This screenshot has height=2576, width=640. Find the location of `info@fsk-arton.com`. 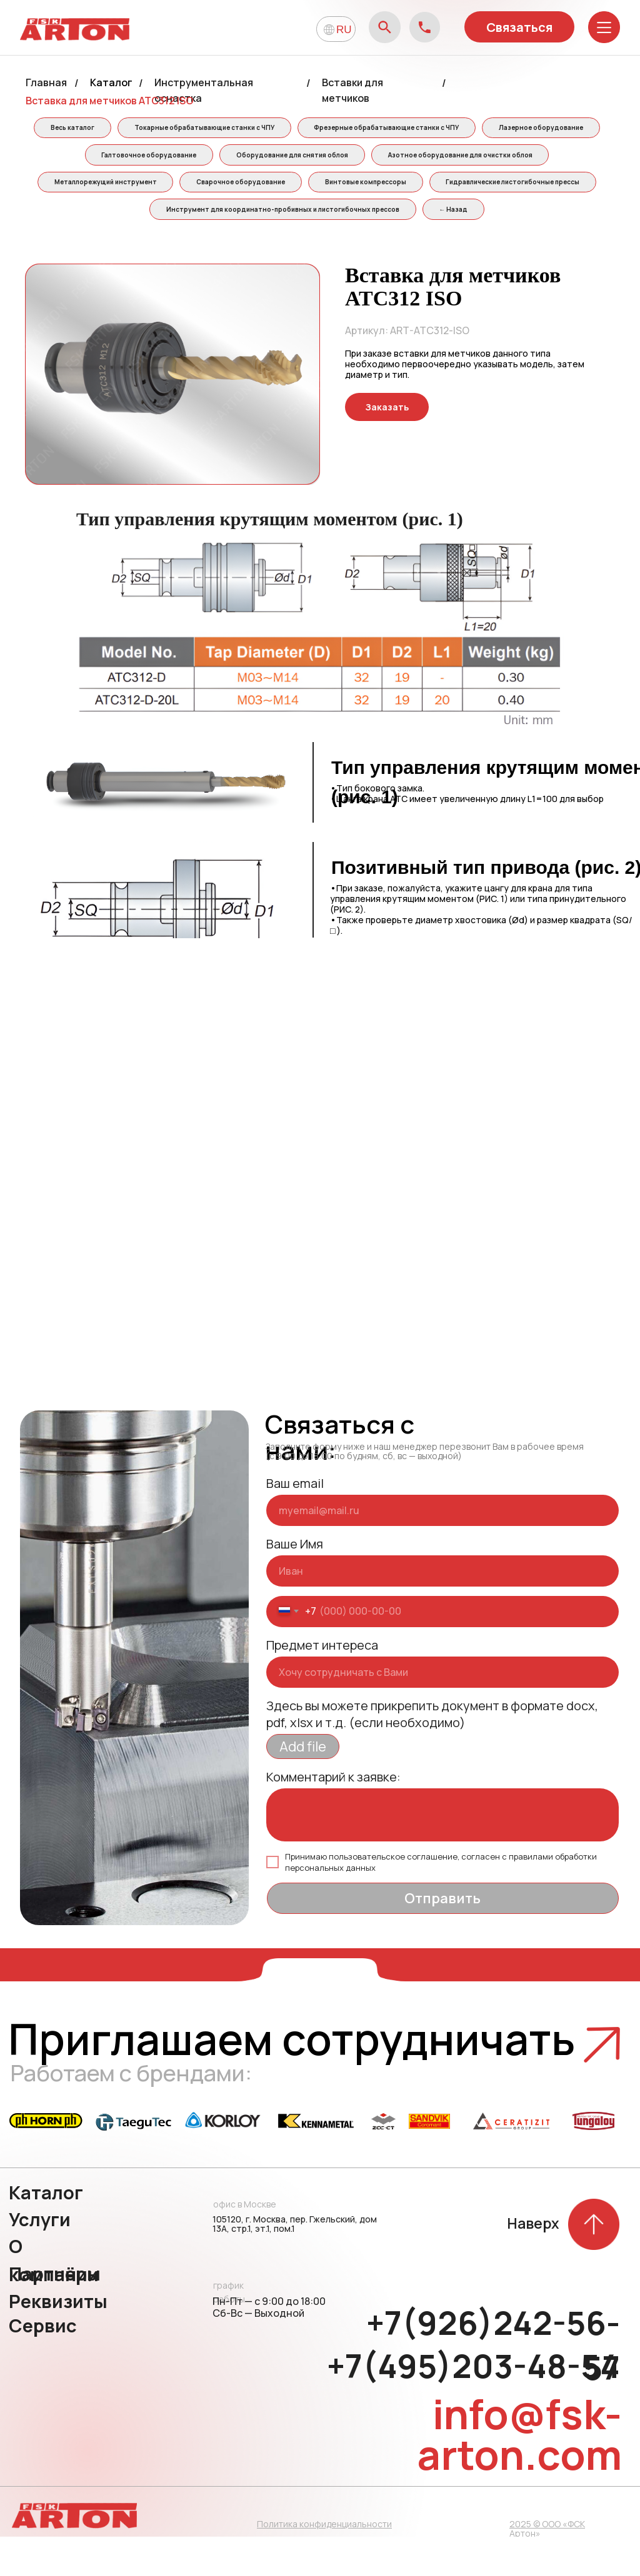

info@fsk-arton.com is located at coordinates (519, 2473).